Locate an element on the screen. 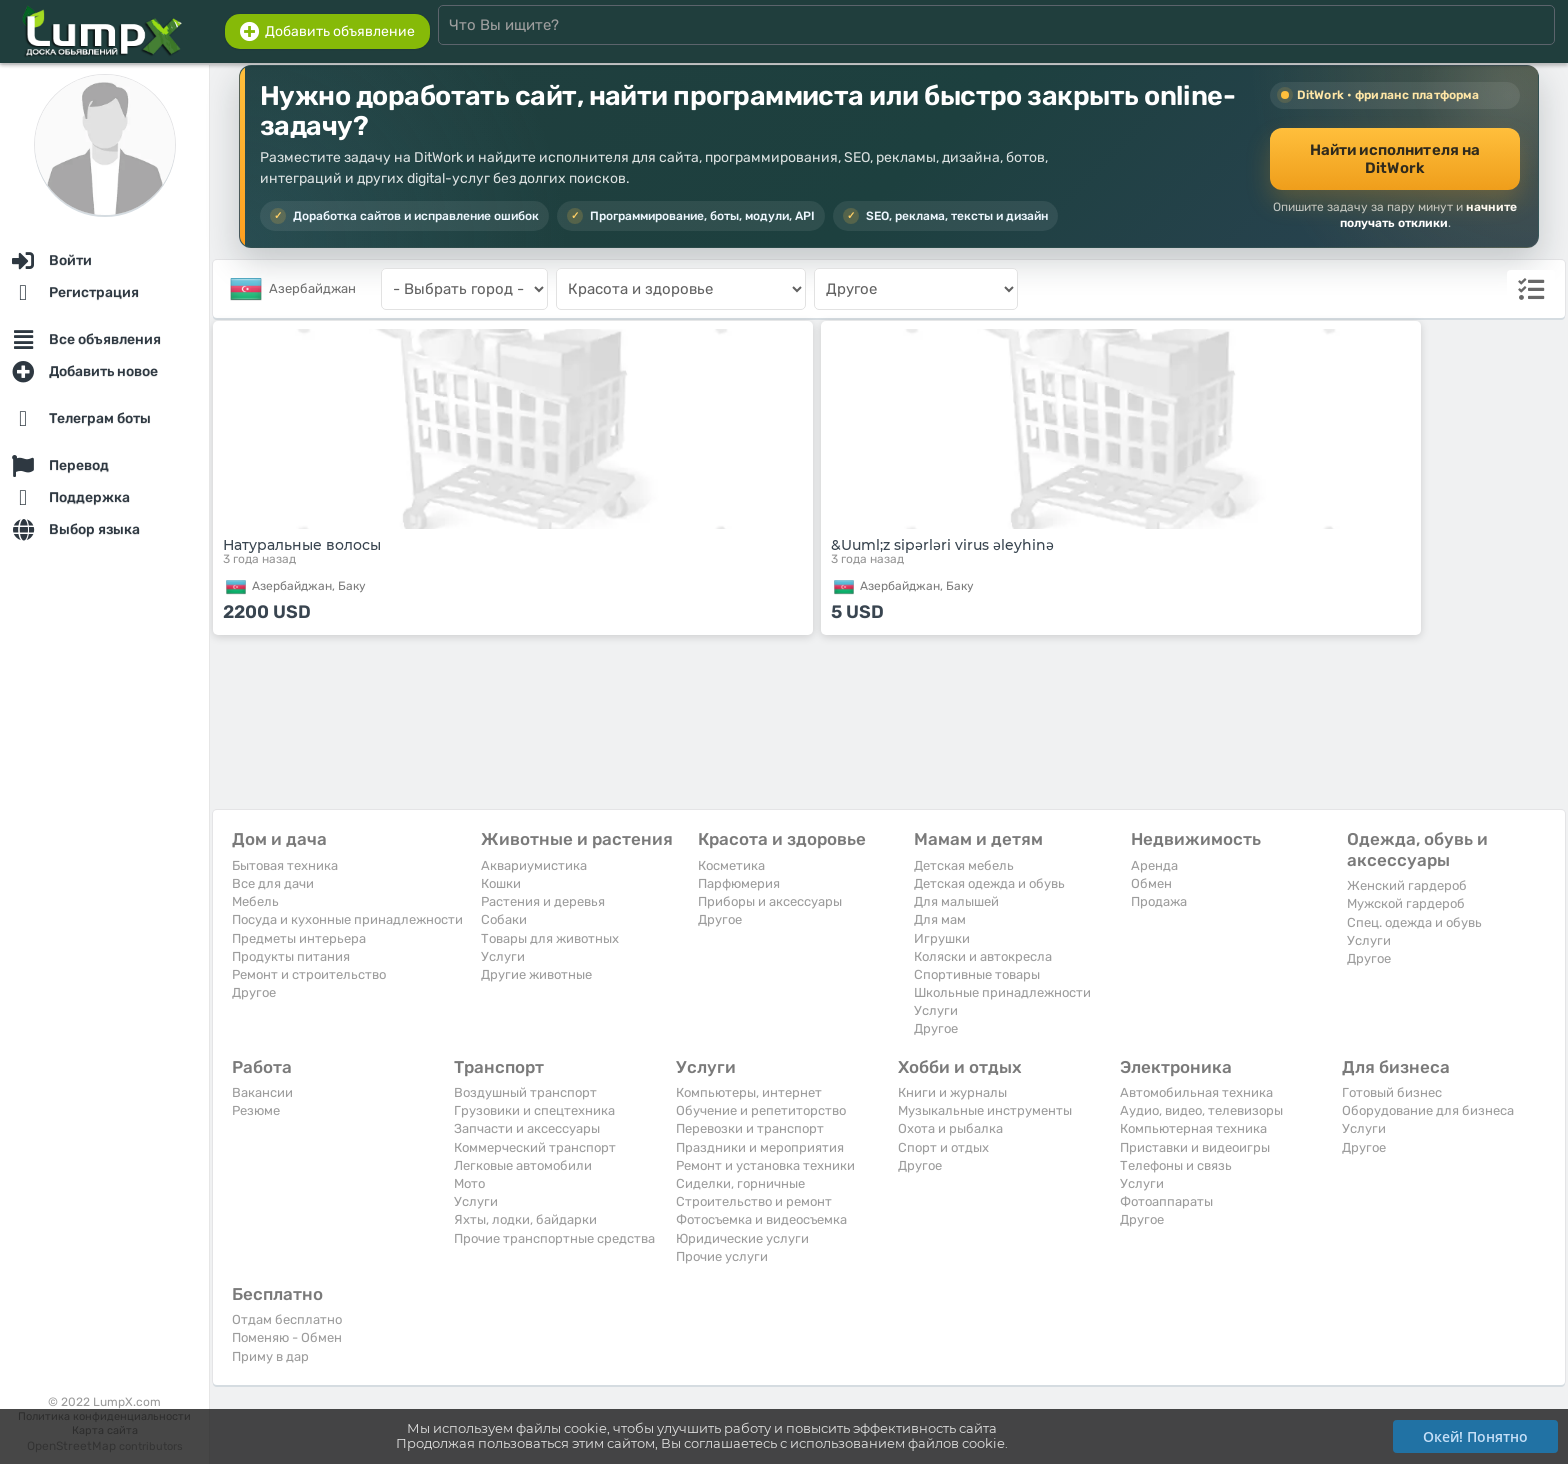  Детская мебель is located at coordinates (964, 865).